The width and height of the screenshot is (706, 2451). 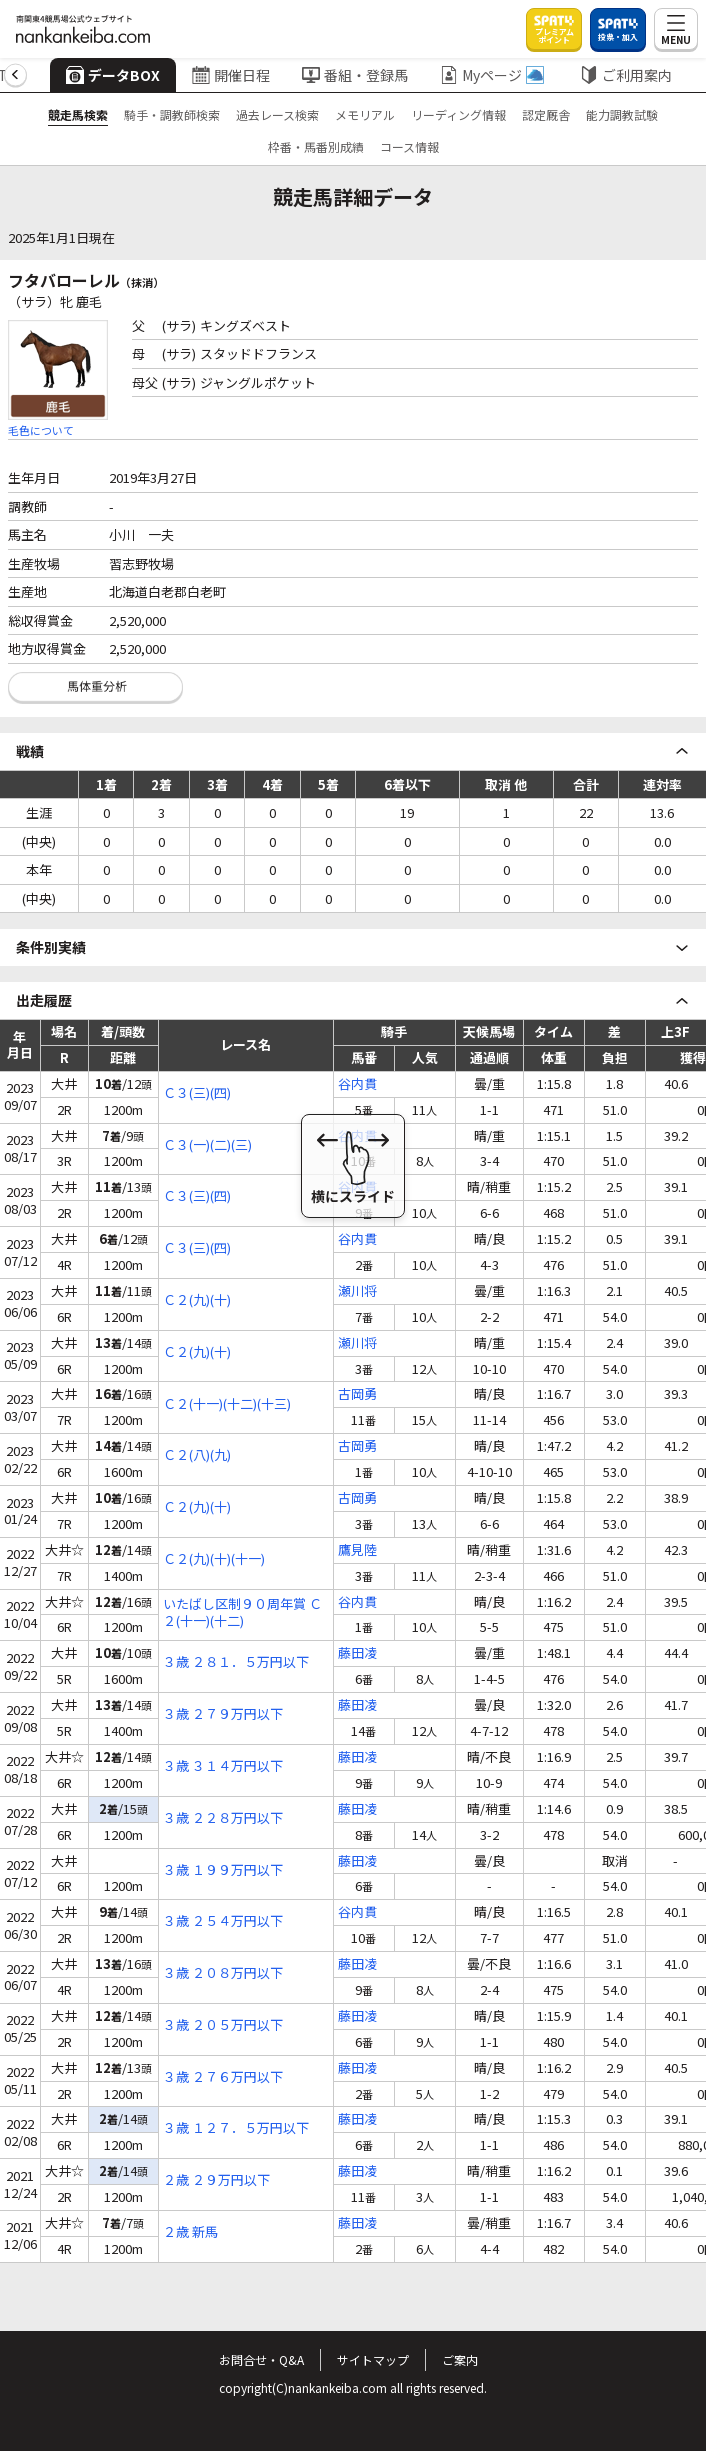 What do you see at coordinates (223, 1973) in the screenshot?
I see `３歳 ２０８万円以下` at bounding box center [223, 1973].